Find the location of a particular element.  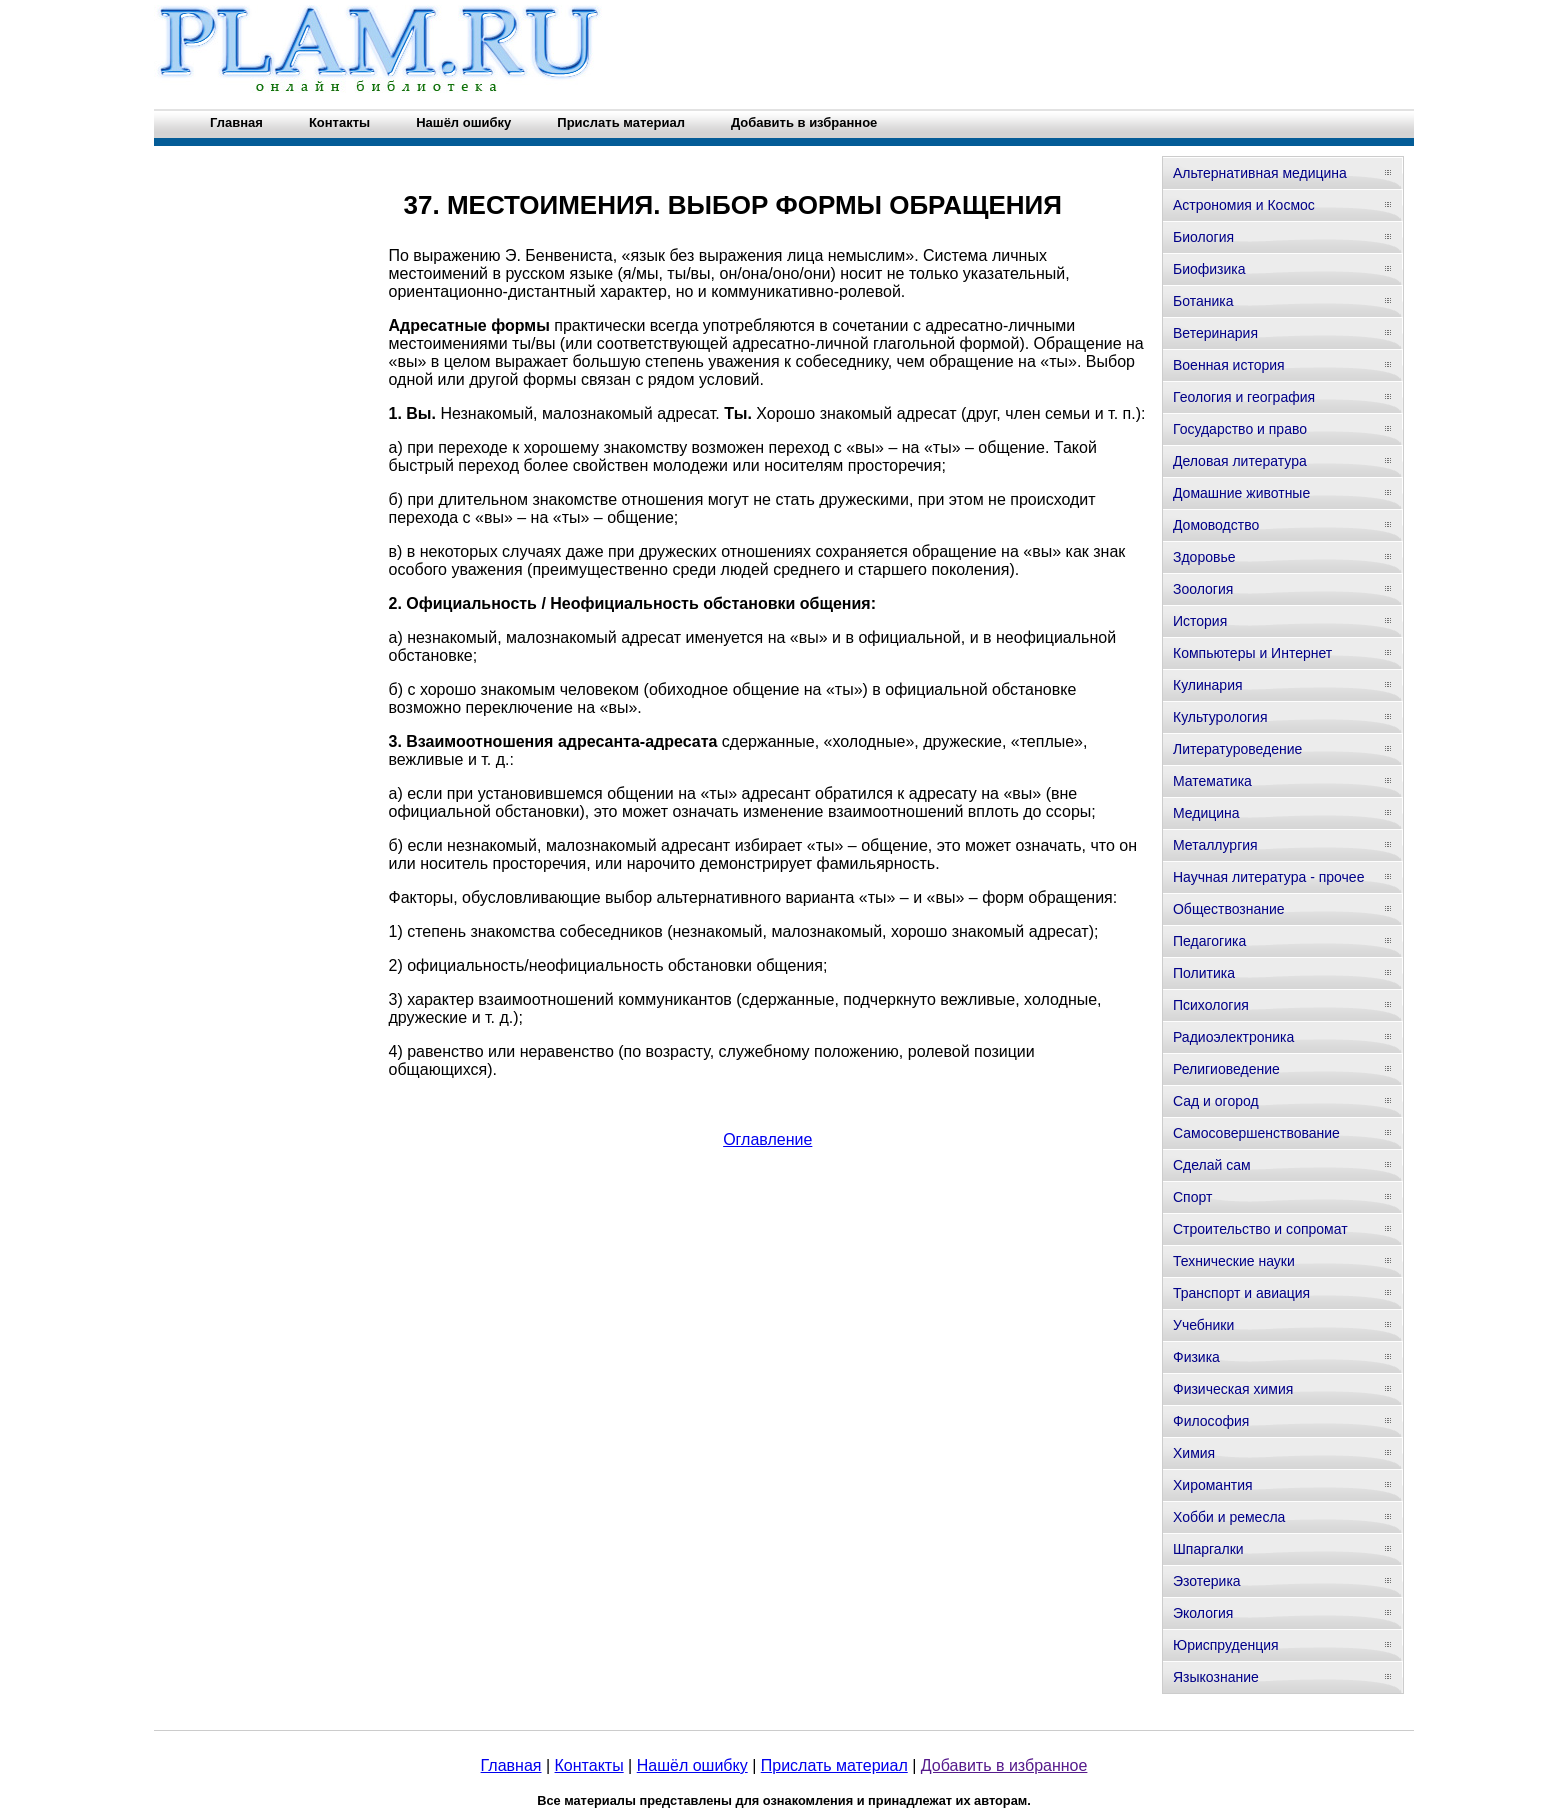

Домашние животные is located at coordinates (1241, 493).